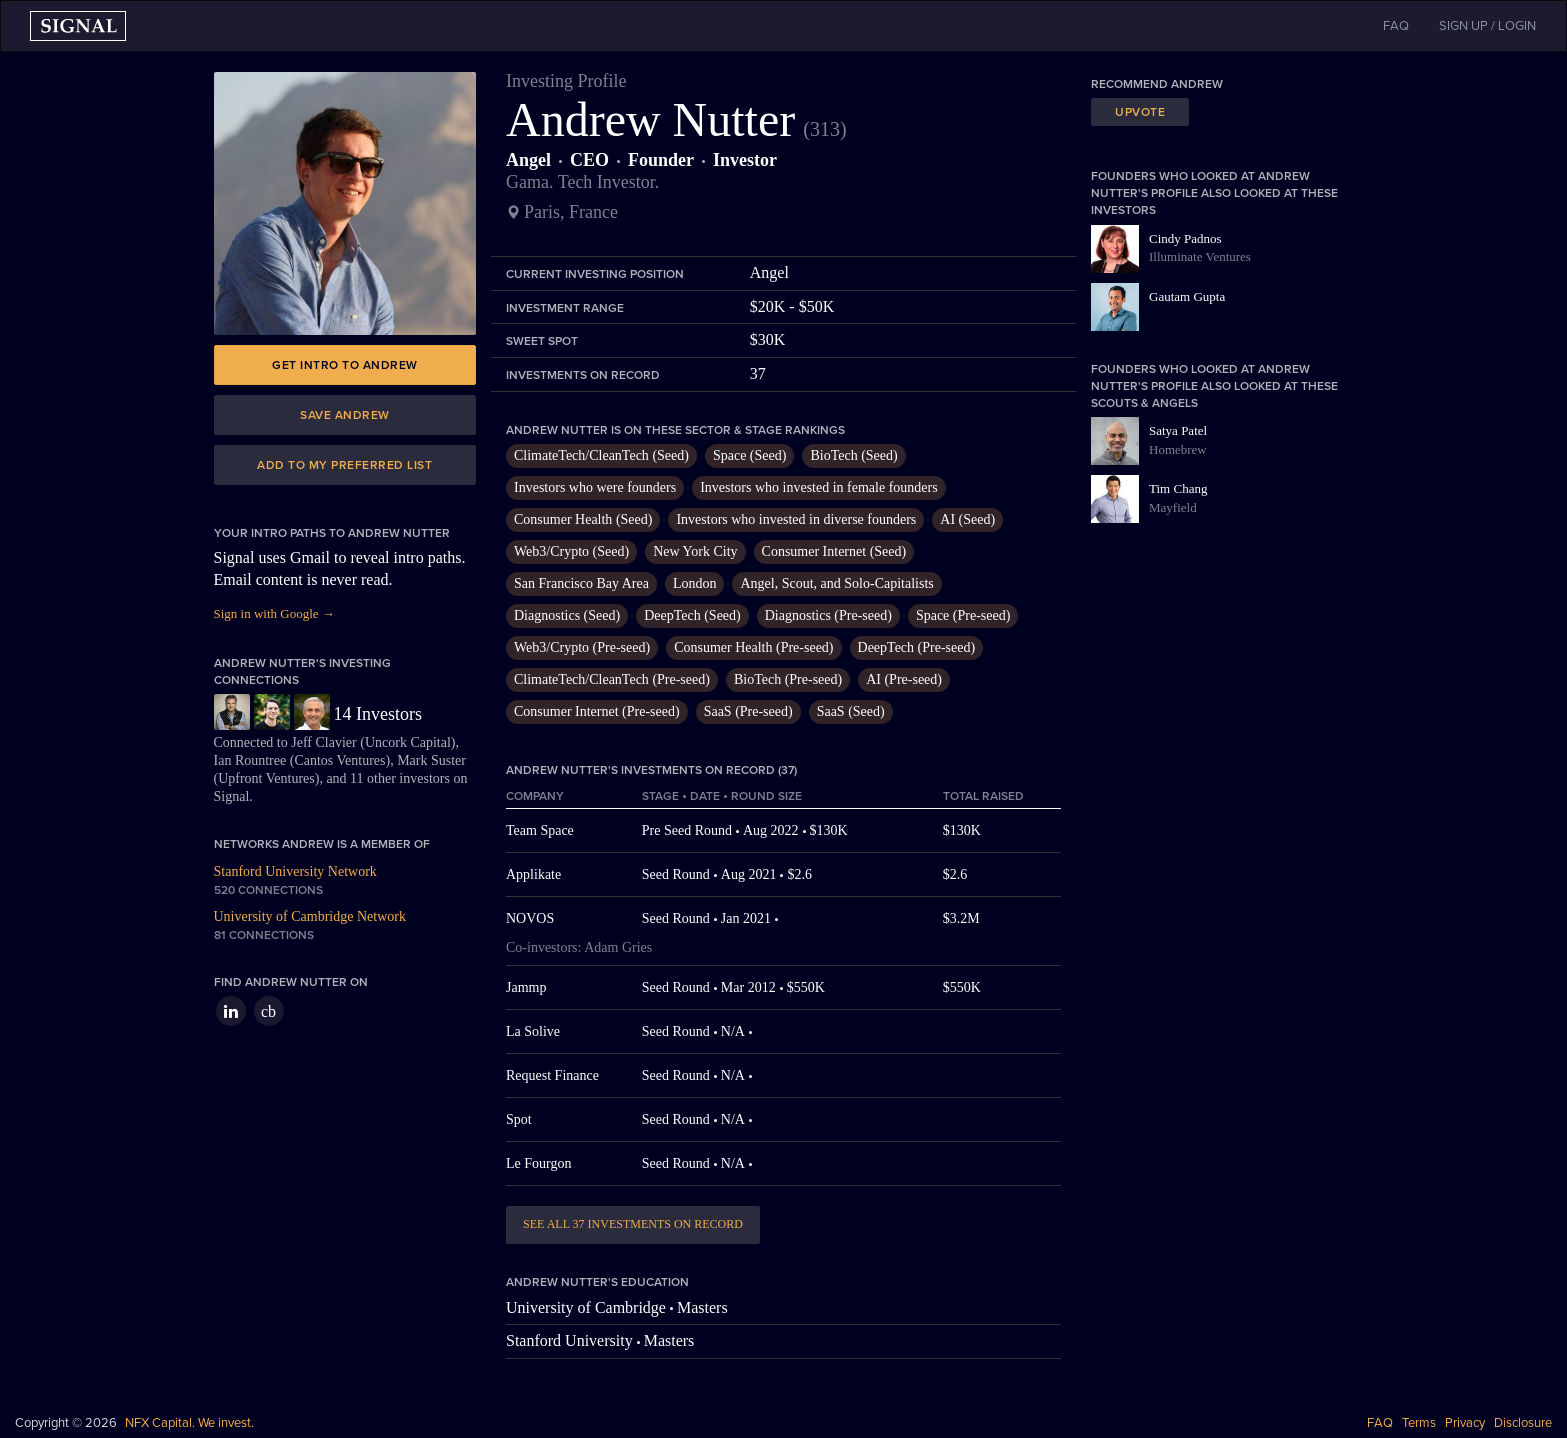  What do you see at coordinates (571, 551) in the screenshot?
I see `Web3/Crypto (Seed)` at bounding box center [571, 551].